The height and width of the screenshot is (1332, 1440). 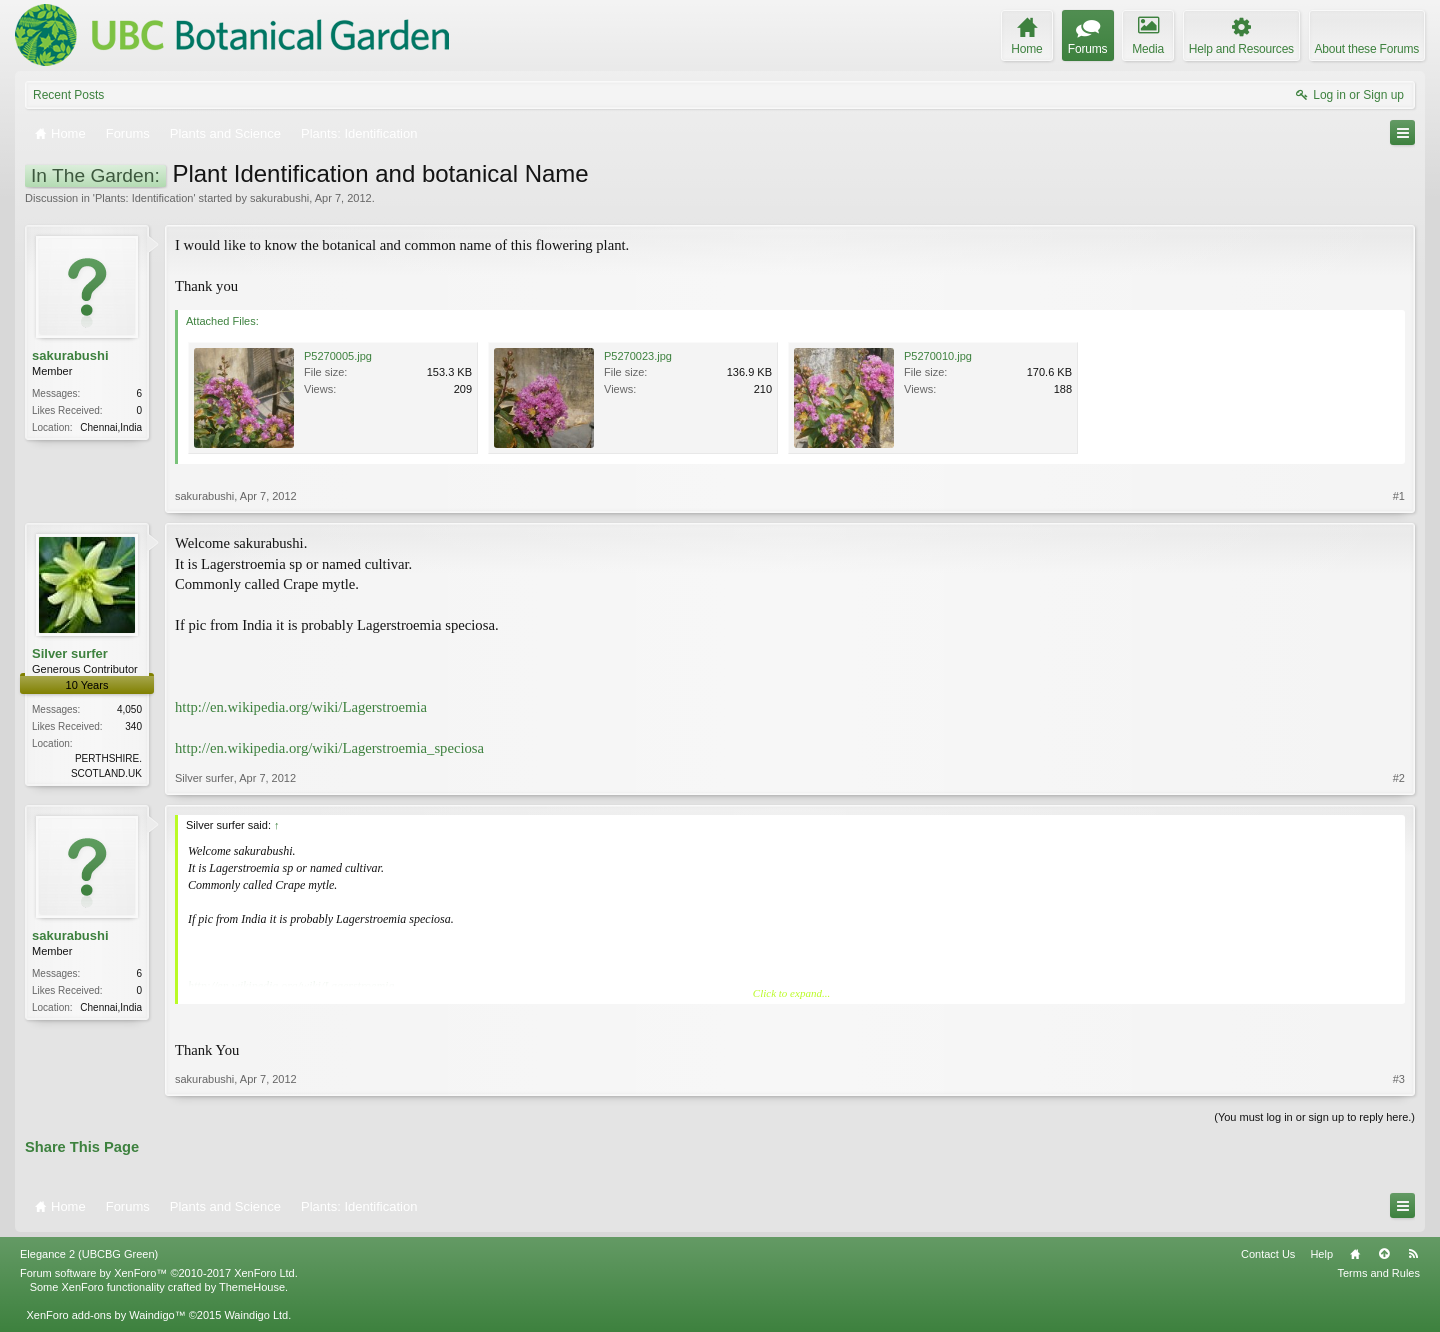 What do you see at coordinates (1367, 49) in the screenshot?
I see `About these Forums` at bounding box center [1367, 49].